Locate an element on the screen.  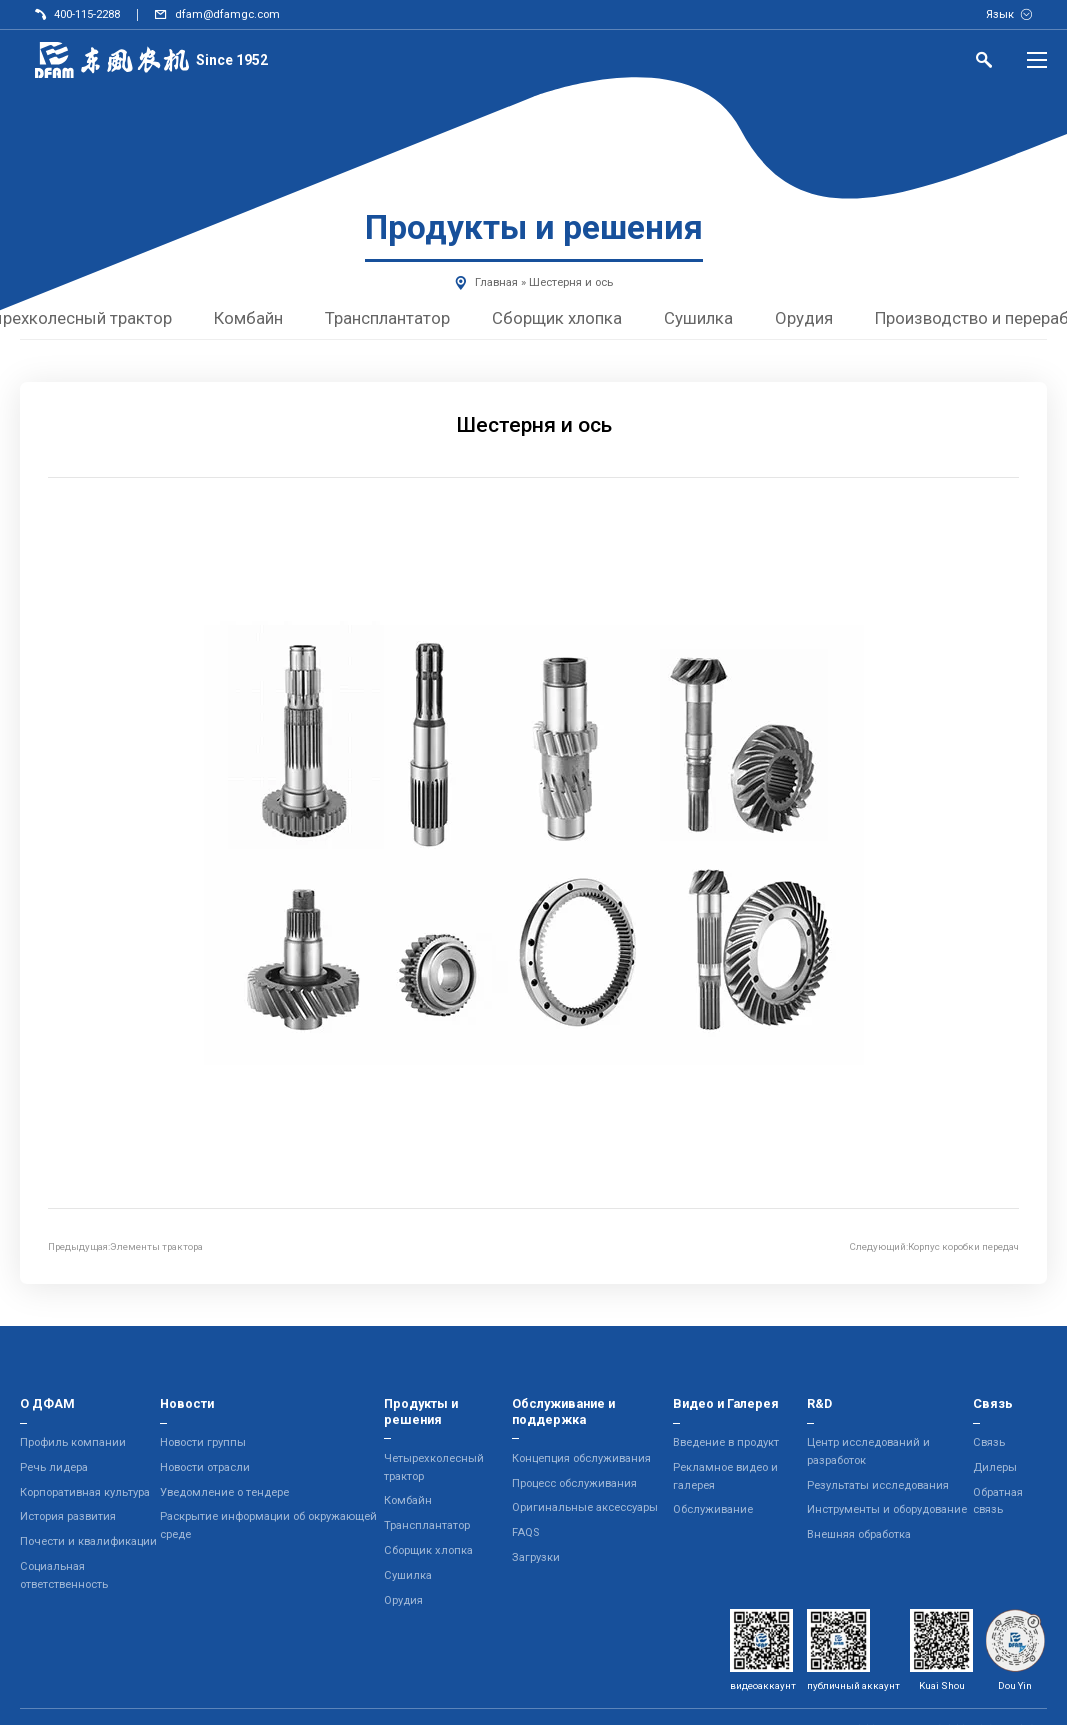
Концепция обслуживания is located at coordinates (581, 1458).